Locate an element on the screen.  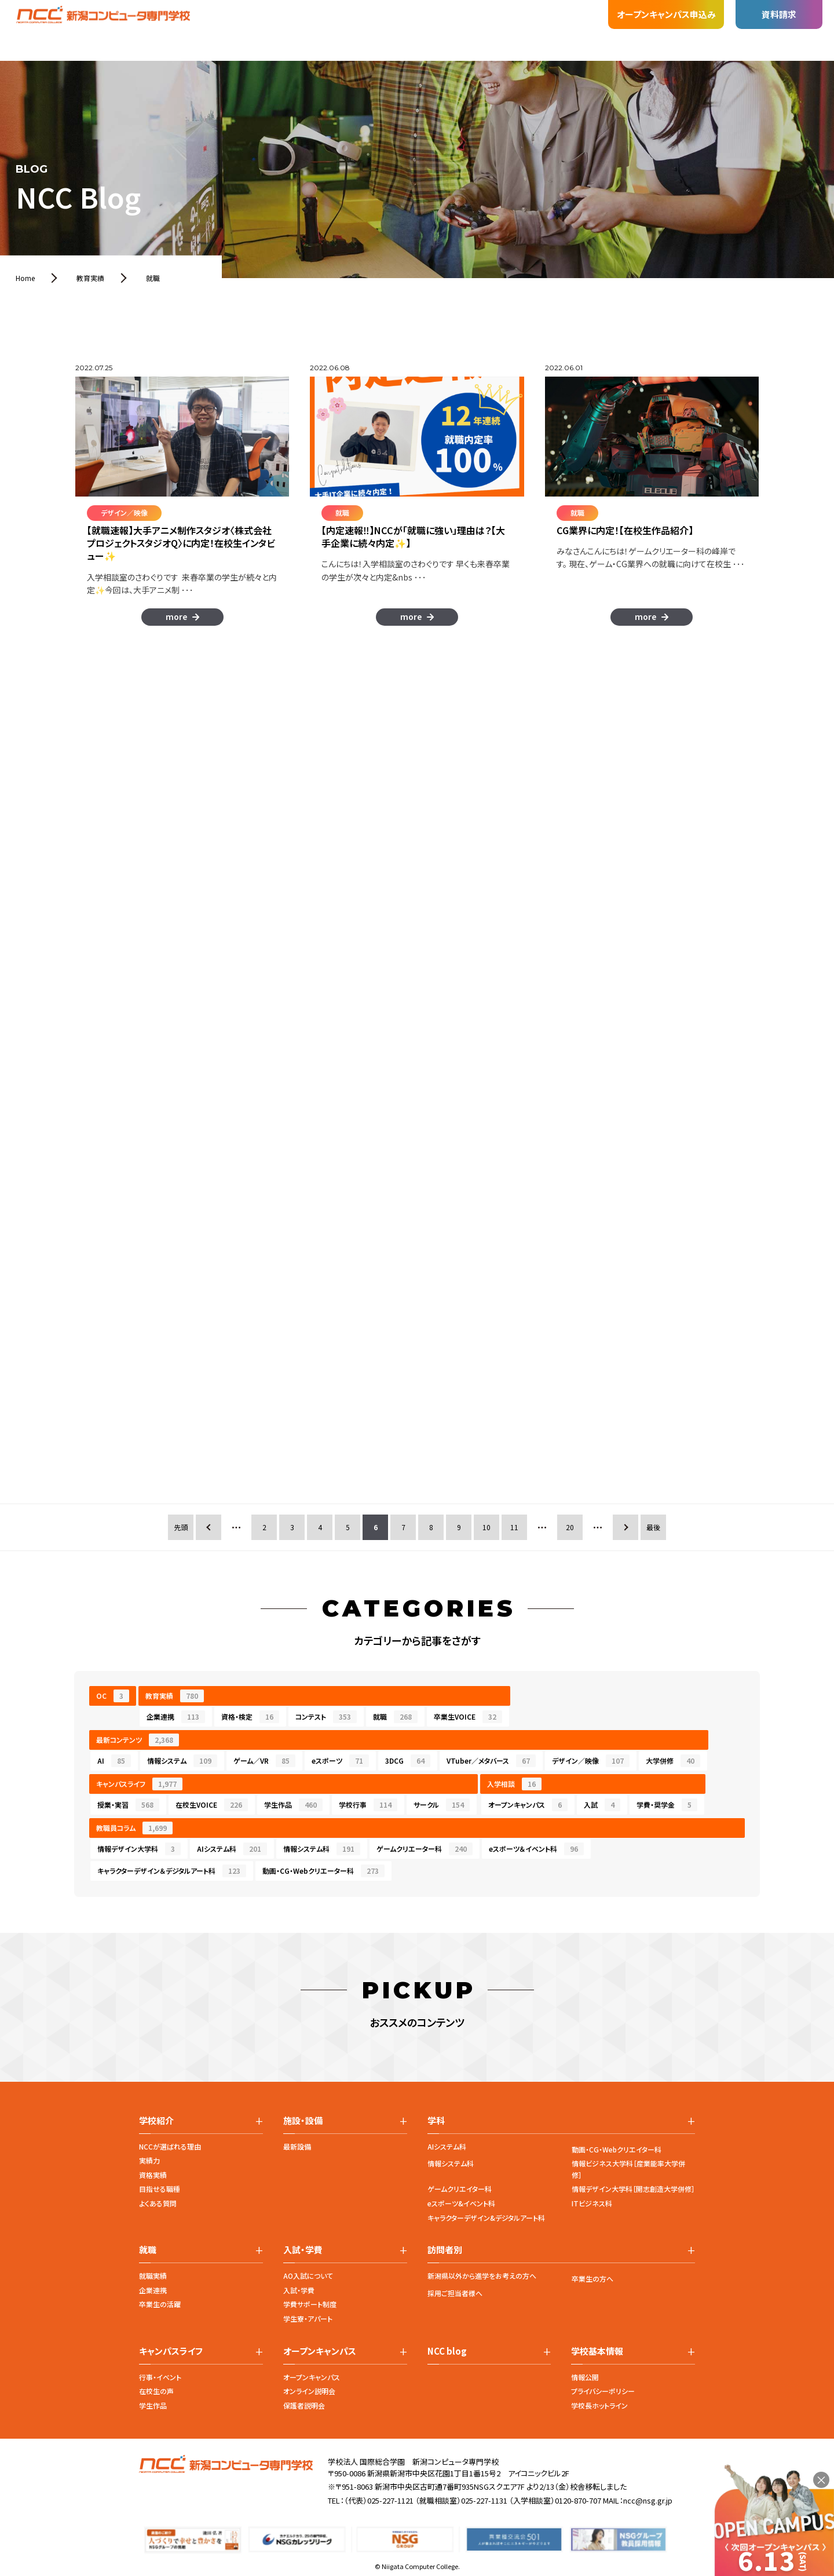
卒業生の活躍 is located at coordinates (160, 2304).